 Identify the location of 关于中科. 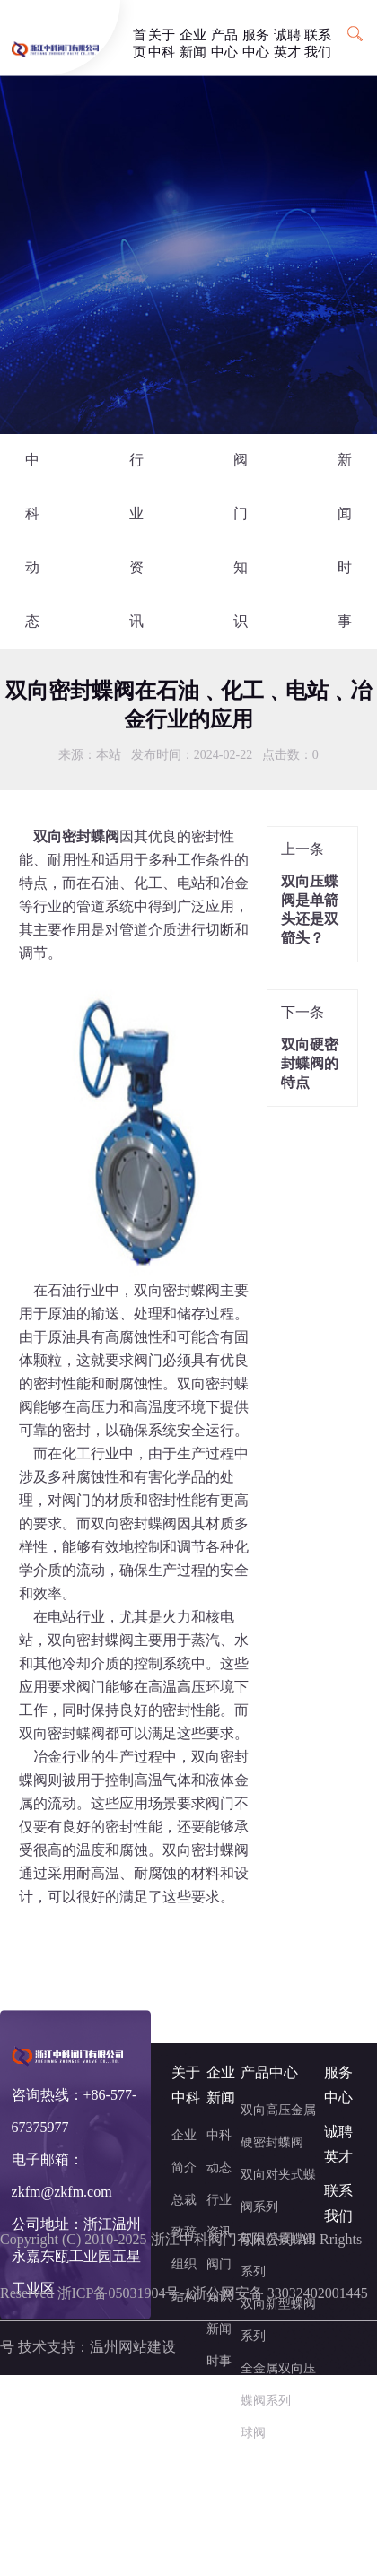
(161, 37).